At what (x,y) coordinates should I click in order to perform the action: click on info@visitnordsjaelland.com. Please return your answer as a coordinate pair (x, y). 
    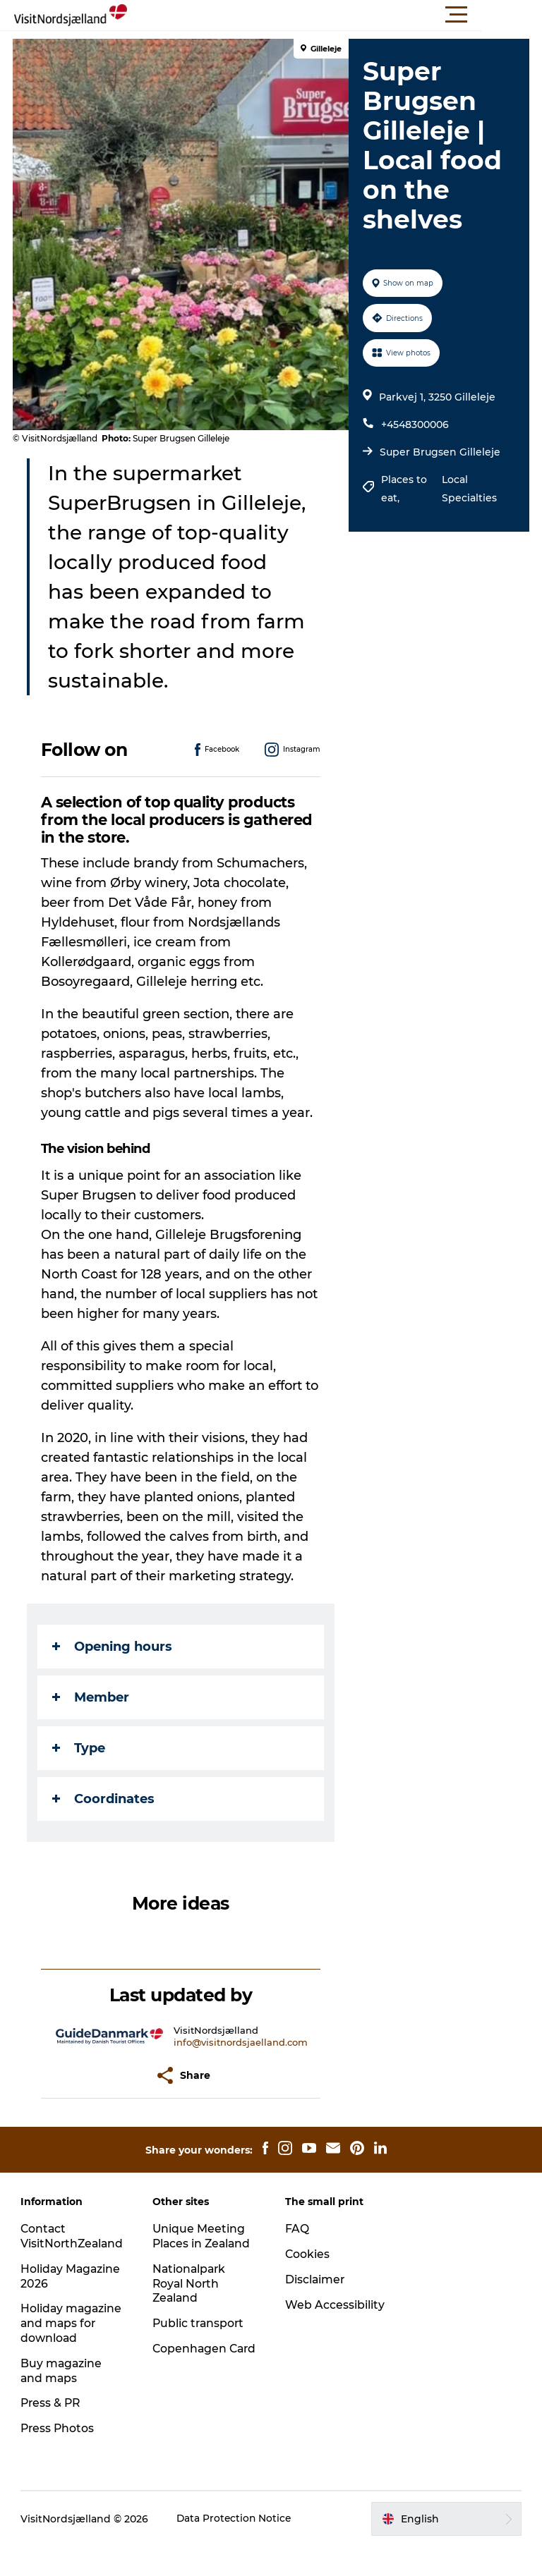
    Looking at the image, I should click on (241, 2071).